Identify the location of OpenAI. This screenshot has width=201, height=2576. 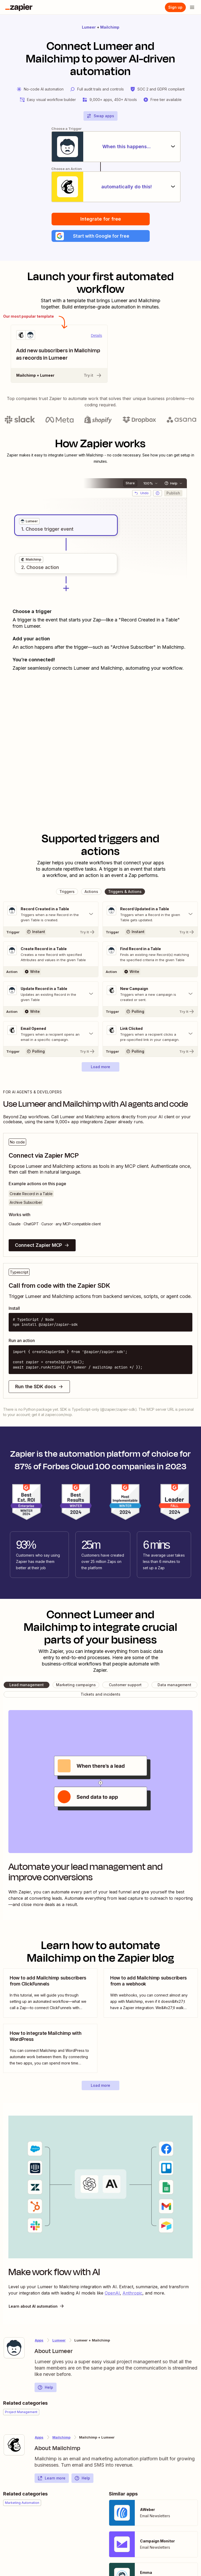
(112, 2295).